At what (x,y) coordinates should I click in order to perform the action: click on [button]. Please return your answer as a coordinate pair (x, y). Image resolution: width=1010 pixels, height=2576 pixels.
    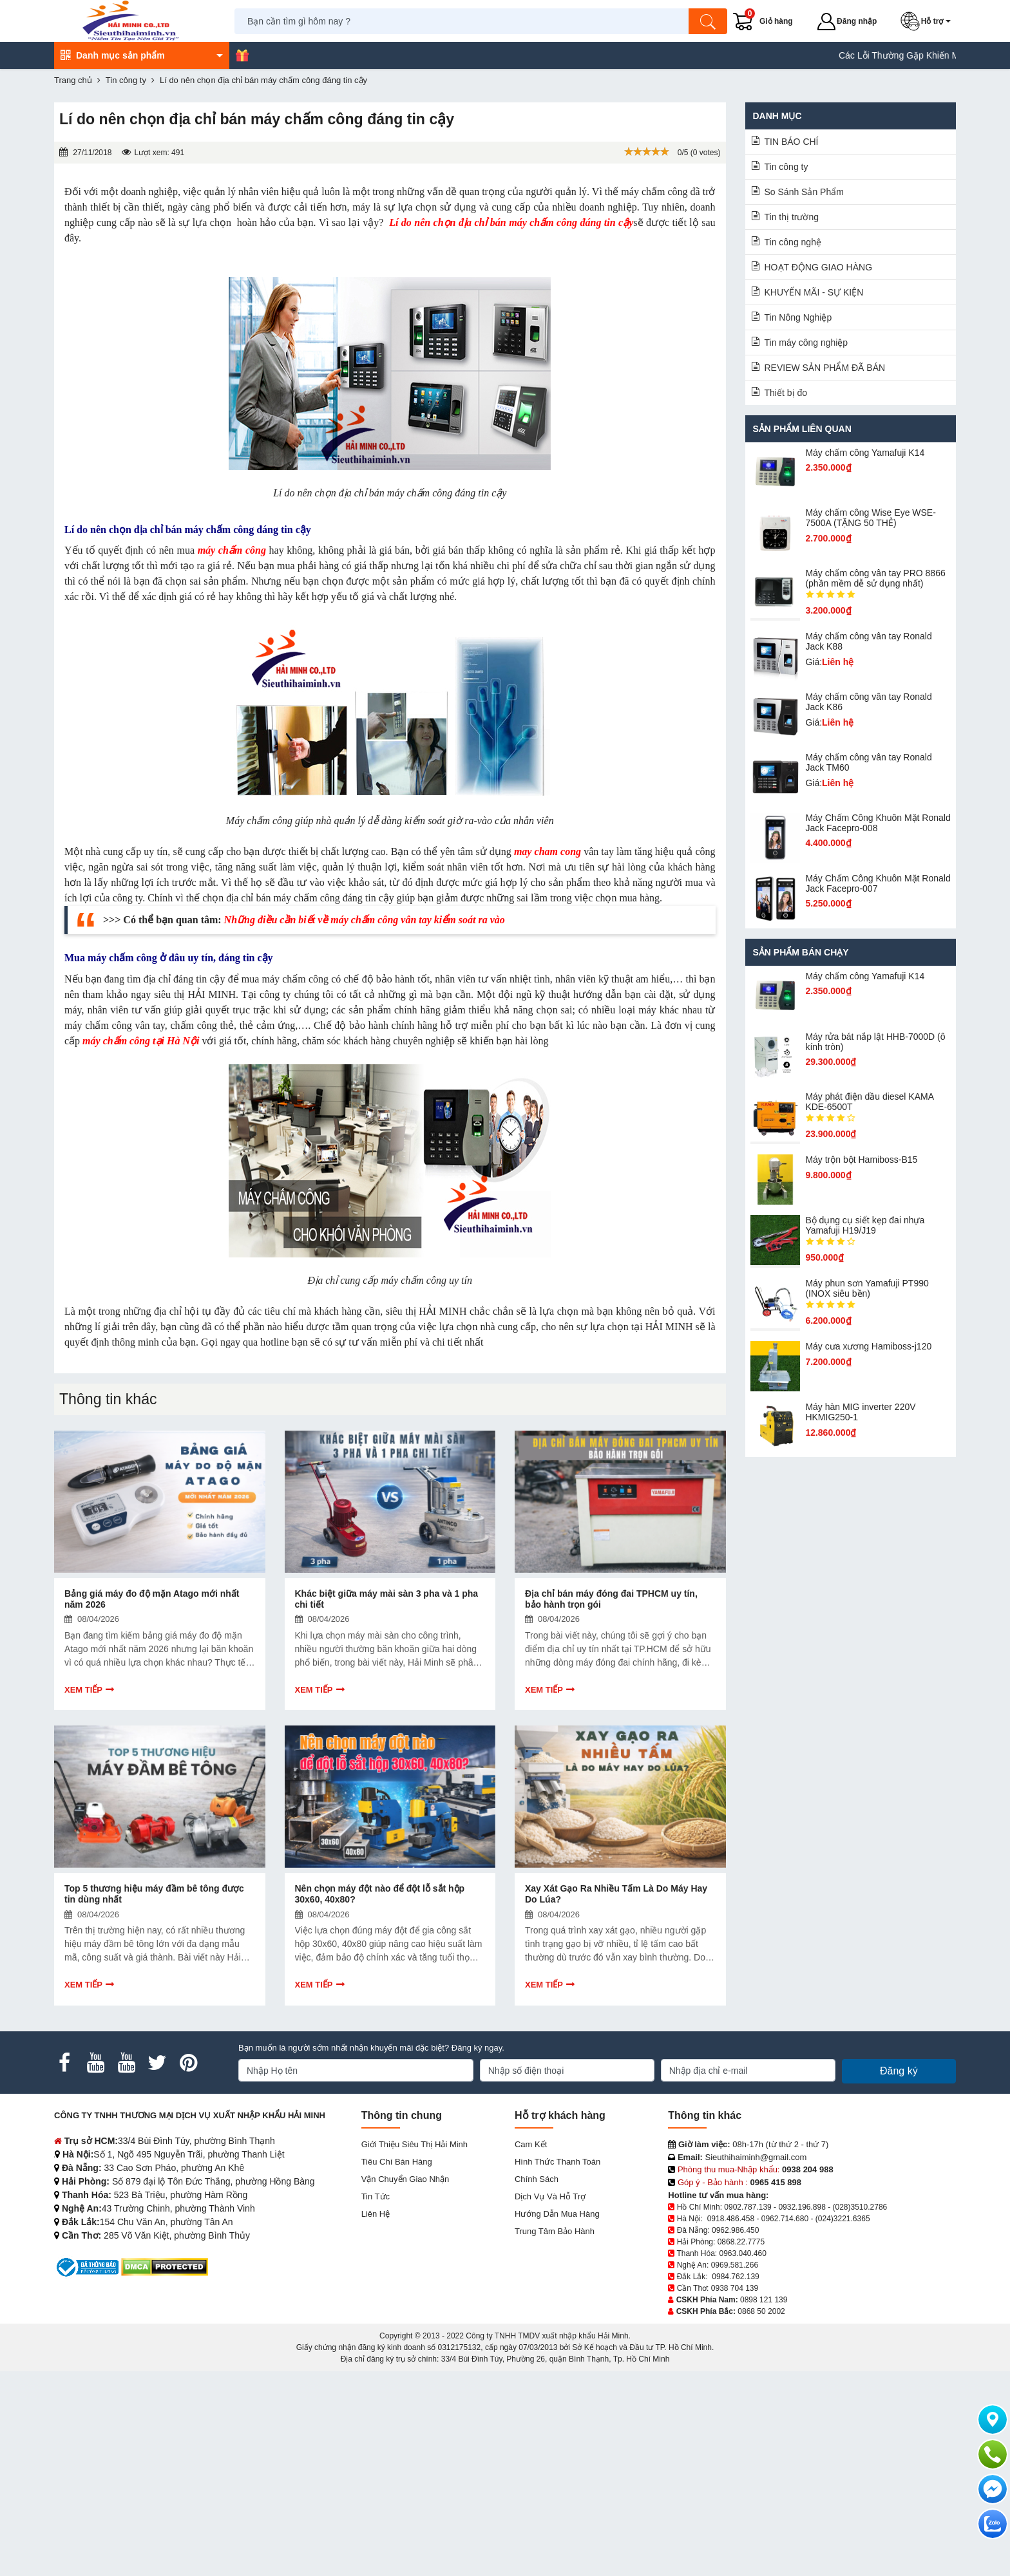
    Looking at the image, I should click on (928, 21).